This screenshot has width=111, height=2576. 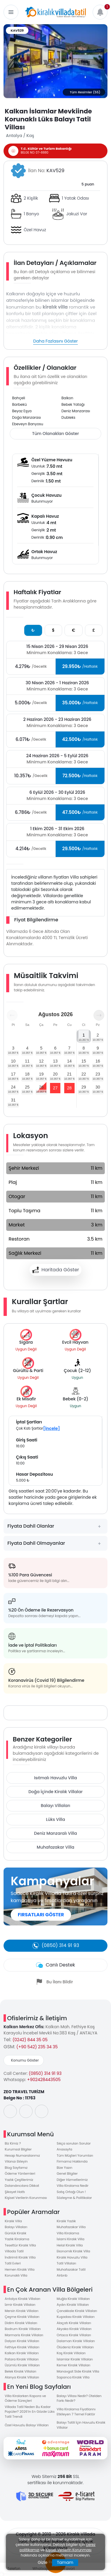 What do you see at coordinates (71, 2269) in the screenshot?
I see `Muhafazakar Tatil` at bounding box center [71, 2269].